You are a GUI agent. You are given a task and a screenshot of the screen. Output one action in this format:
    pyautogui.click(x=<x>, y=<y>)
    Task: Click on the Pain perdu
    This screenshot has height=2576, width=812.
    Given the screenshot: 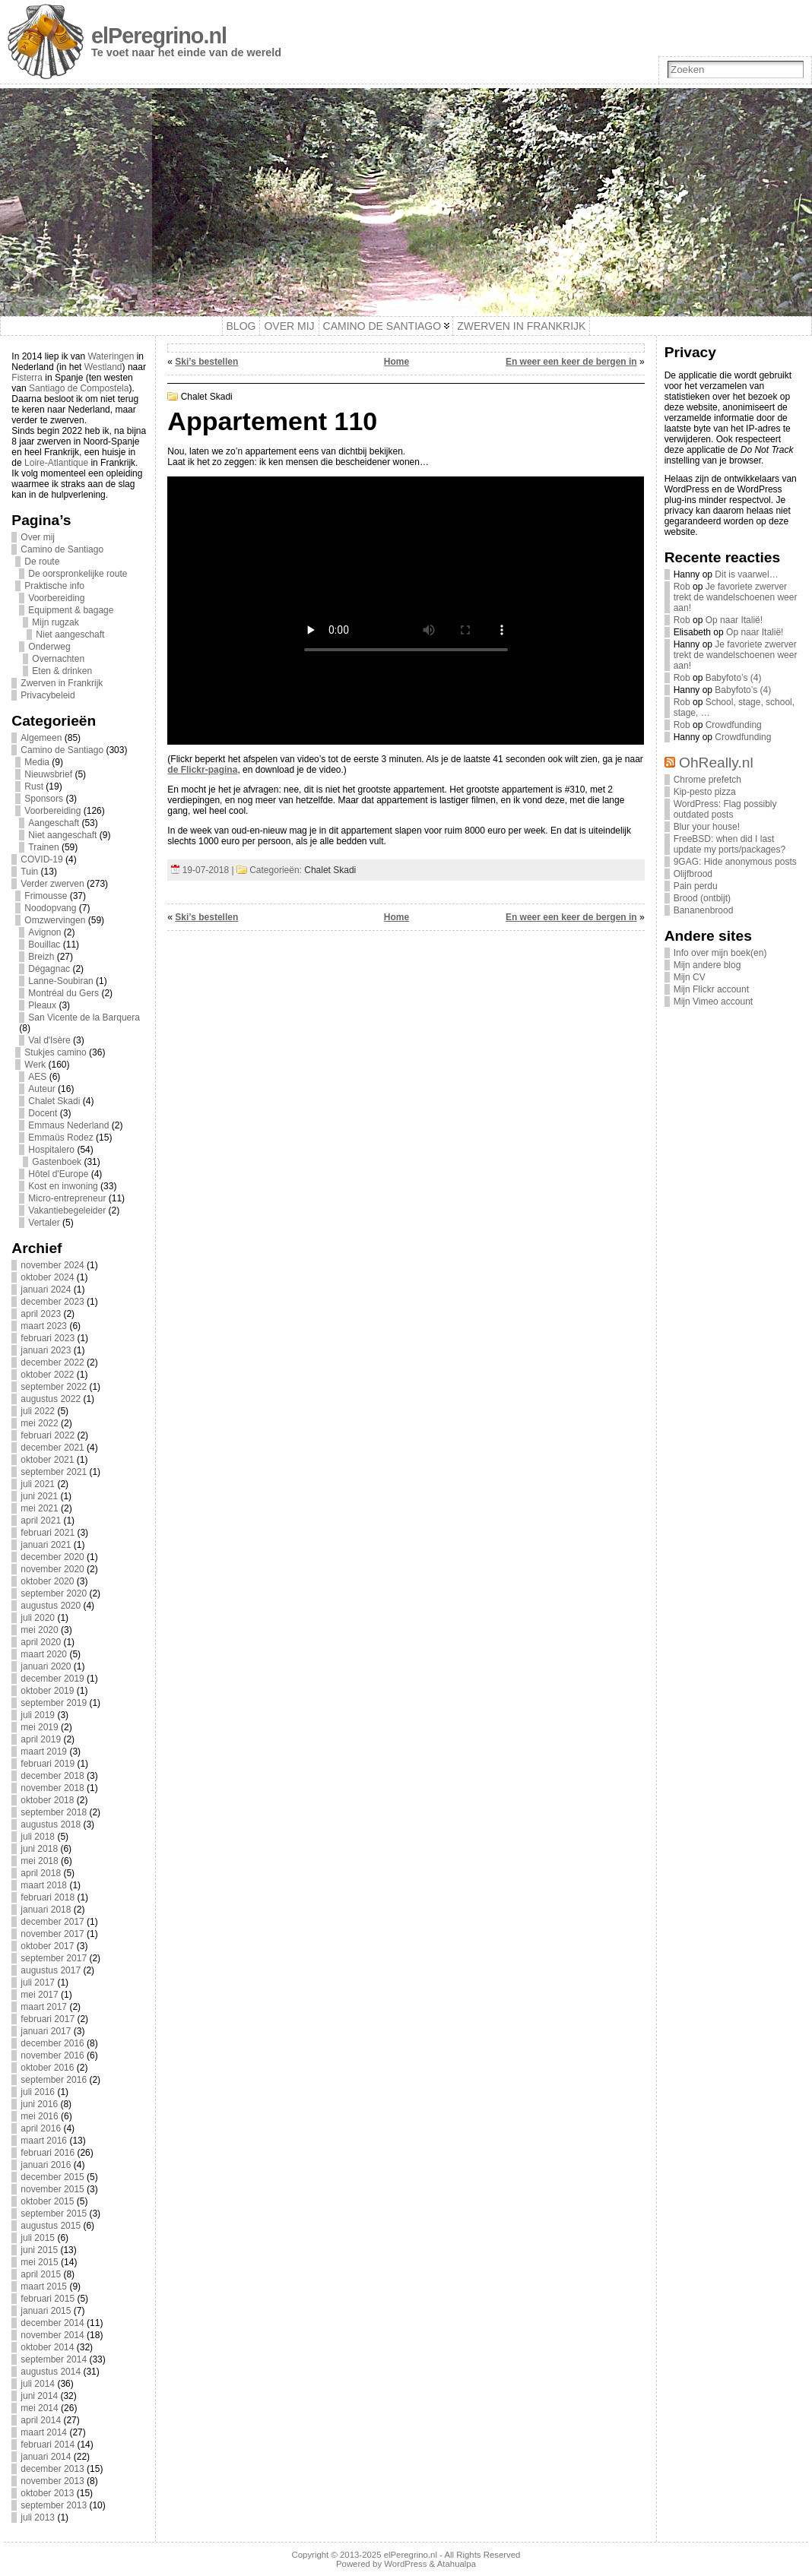 What is the action you would take?
    pyautogui.click(x=696, y=886)
    